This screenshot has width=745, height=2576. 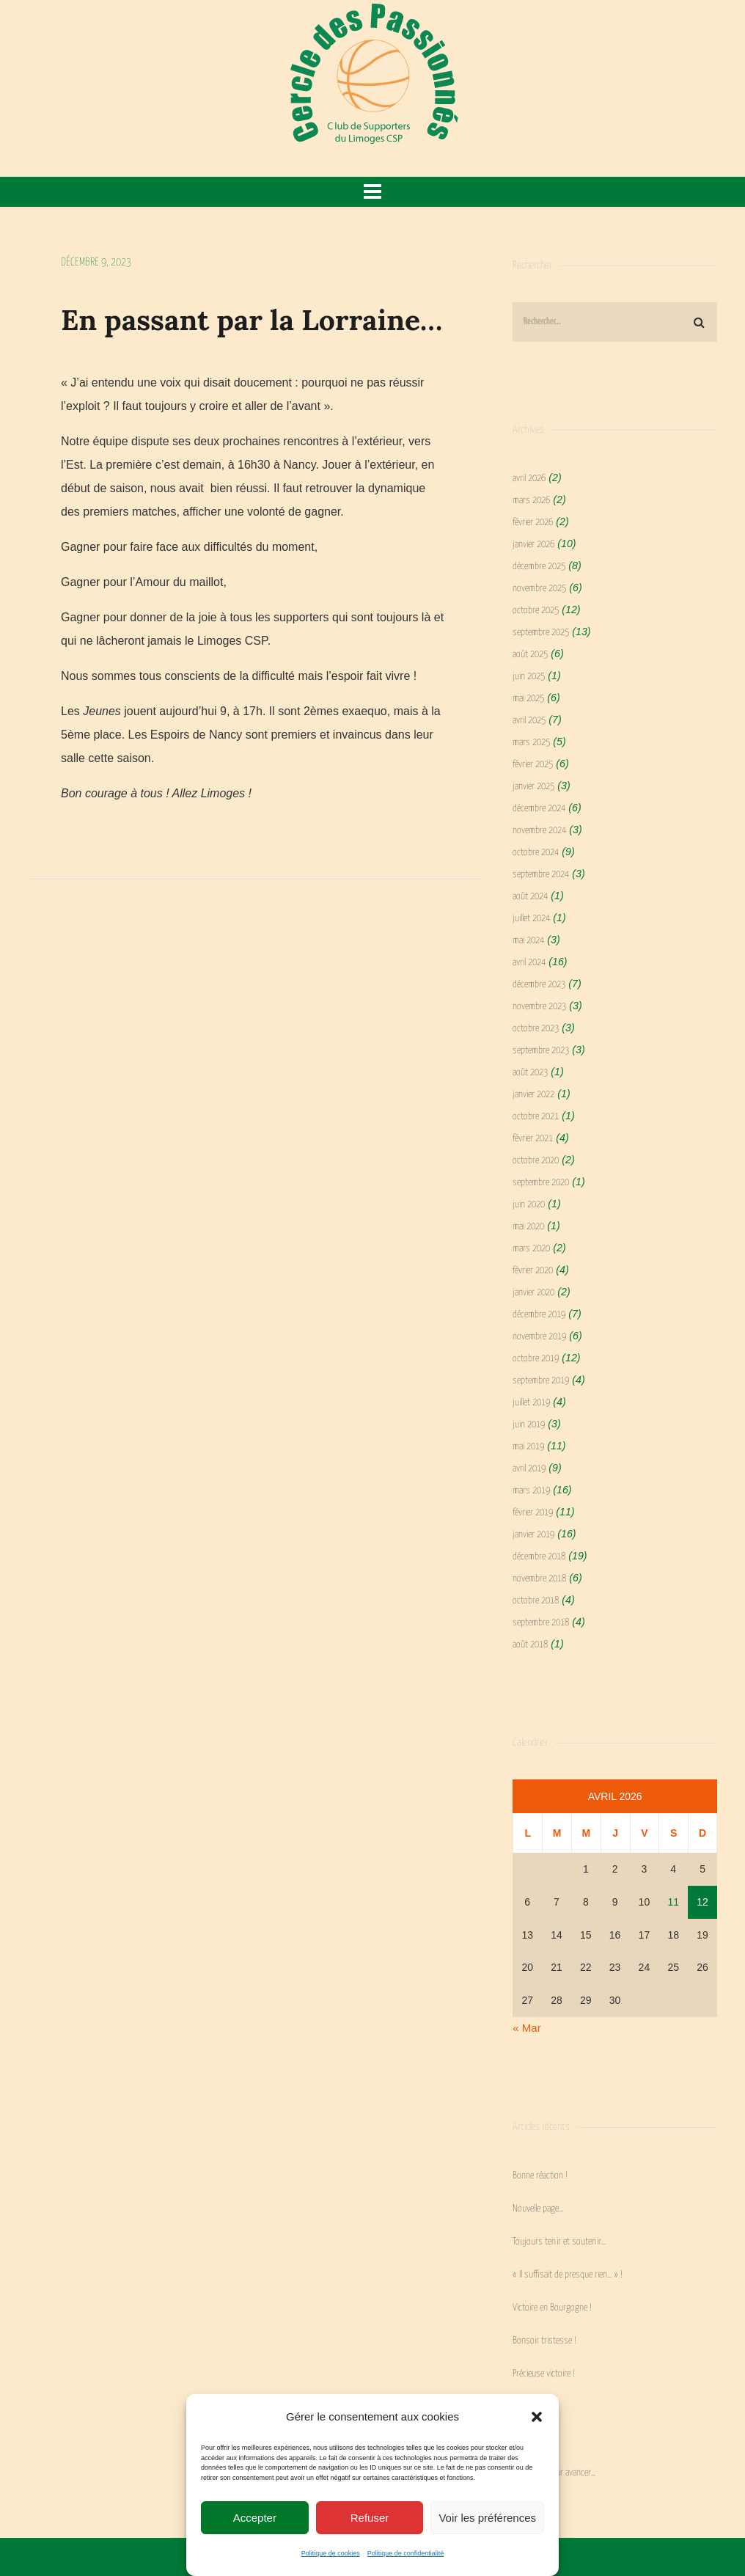 I want to click on octobre 2023, so click(x=536, y=1028).